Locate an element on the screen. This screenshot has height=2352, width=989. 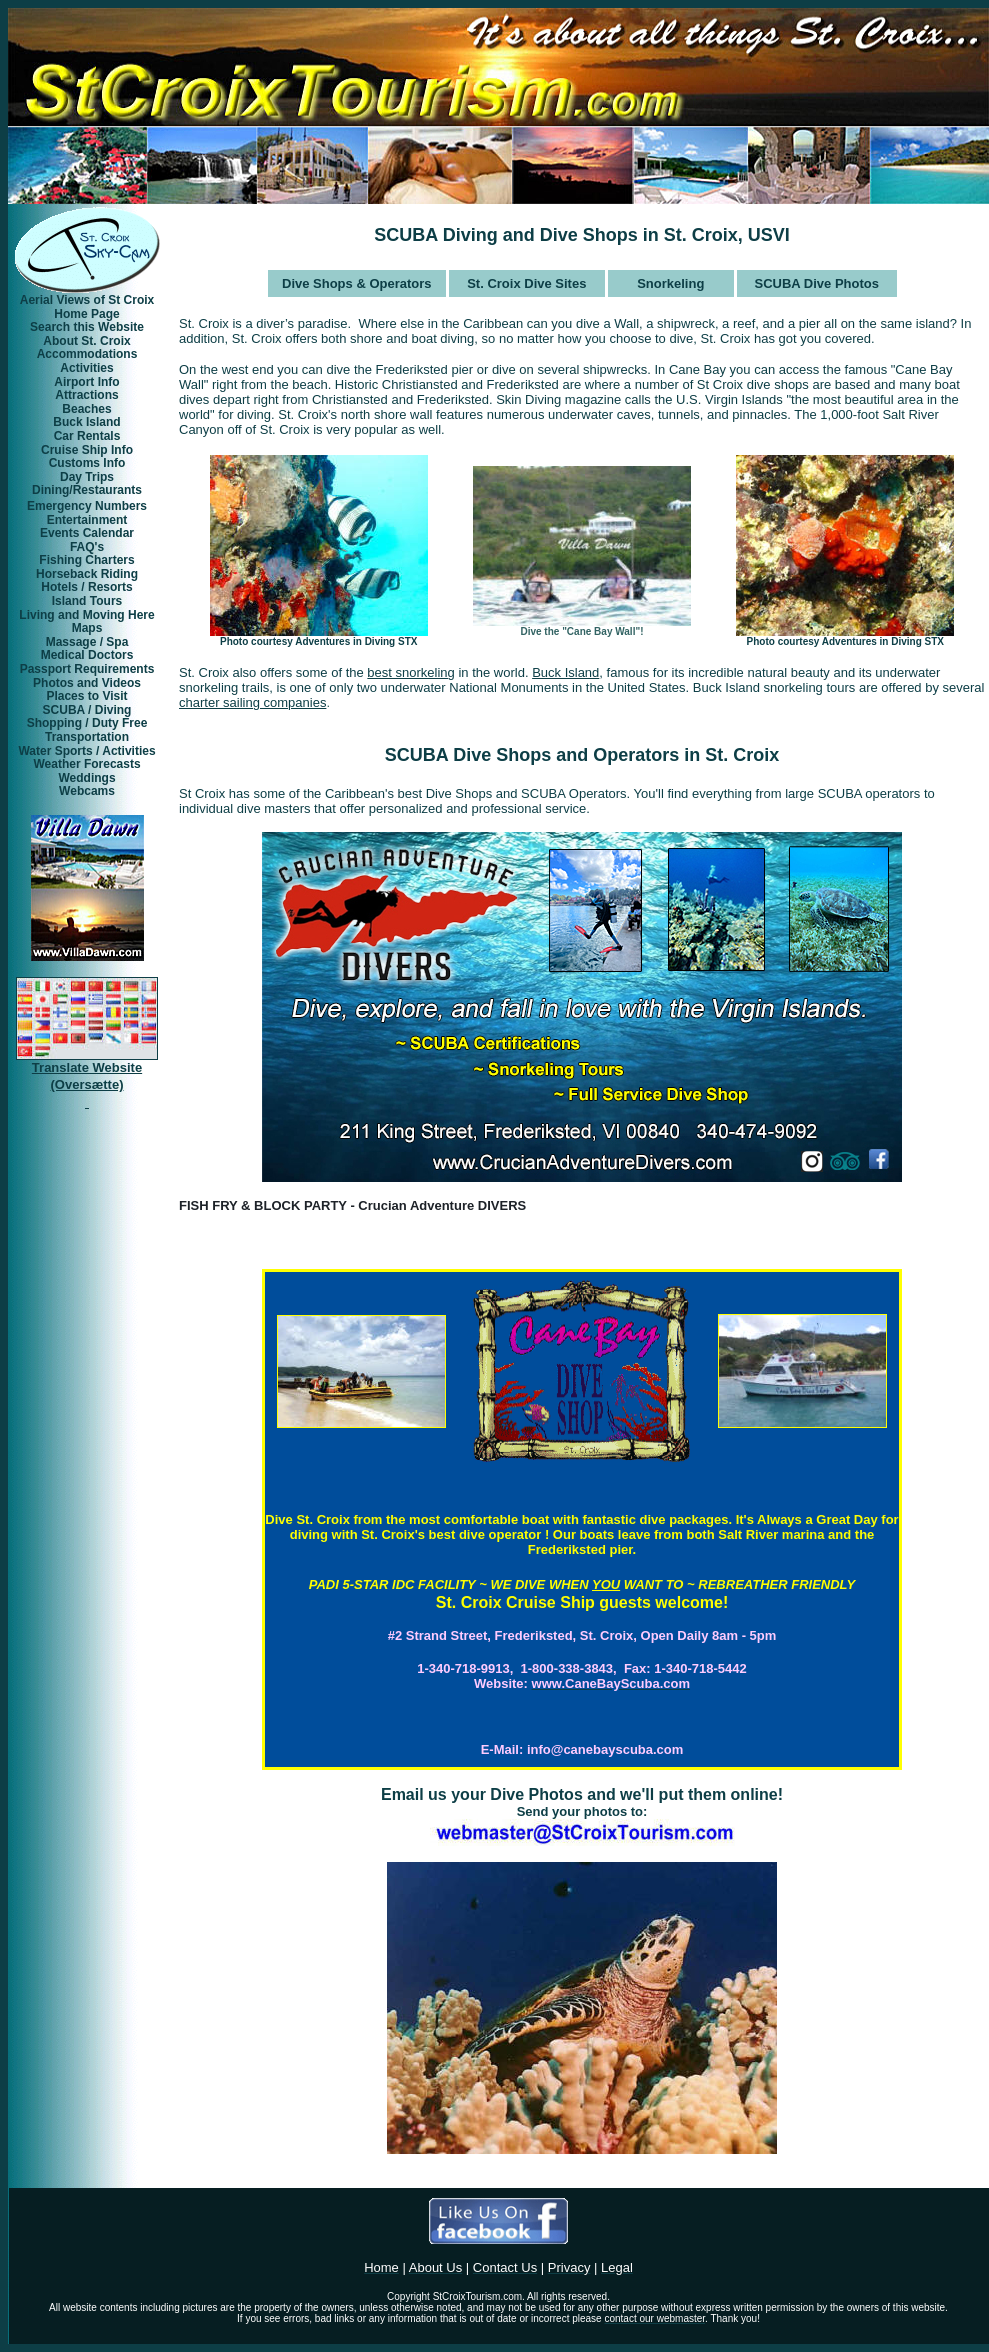
Photos and Videos is located at coordinates (87, 683).